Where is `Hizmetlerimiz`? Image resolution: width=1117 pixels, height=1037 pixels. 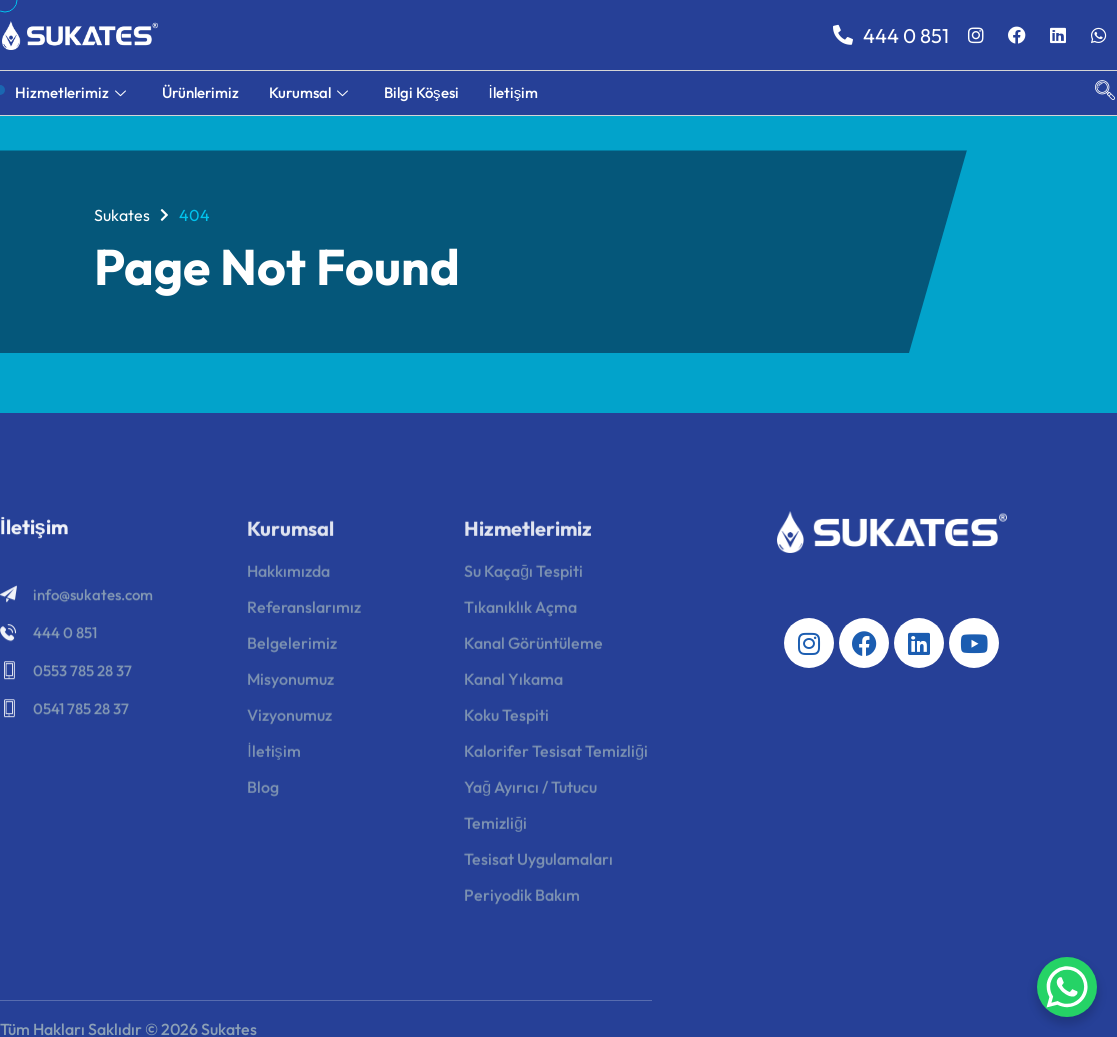
Hizmetlerimiz is located at coordinates (70, 92).